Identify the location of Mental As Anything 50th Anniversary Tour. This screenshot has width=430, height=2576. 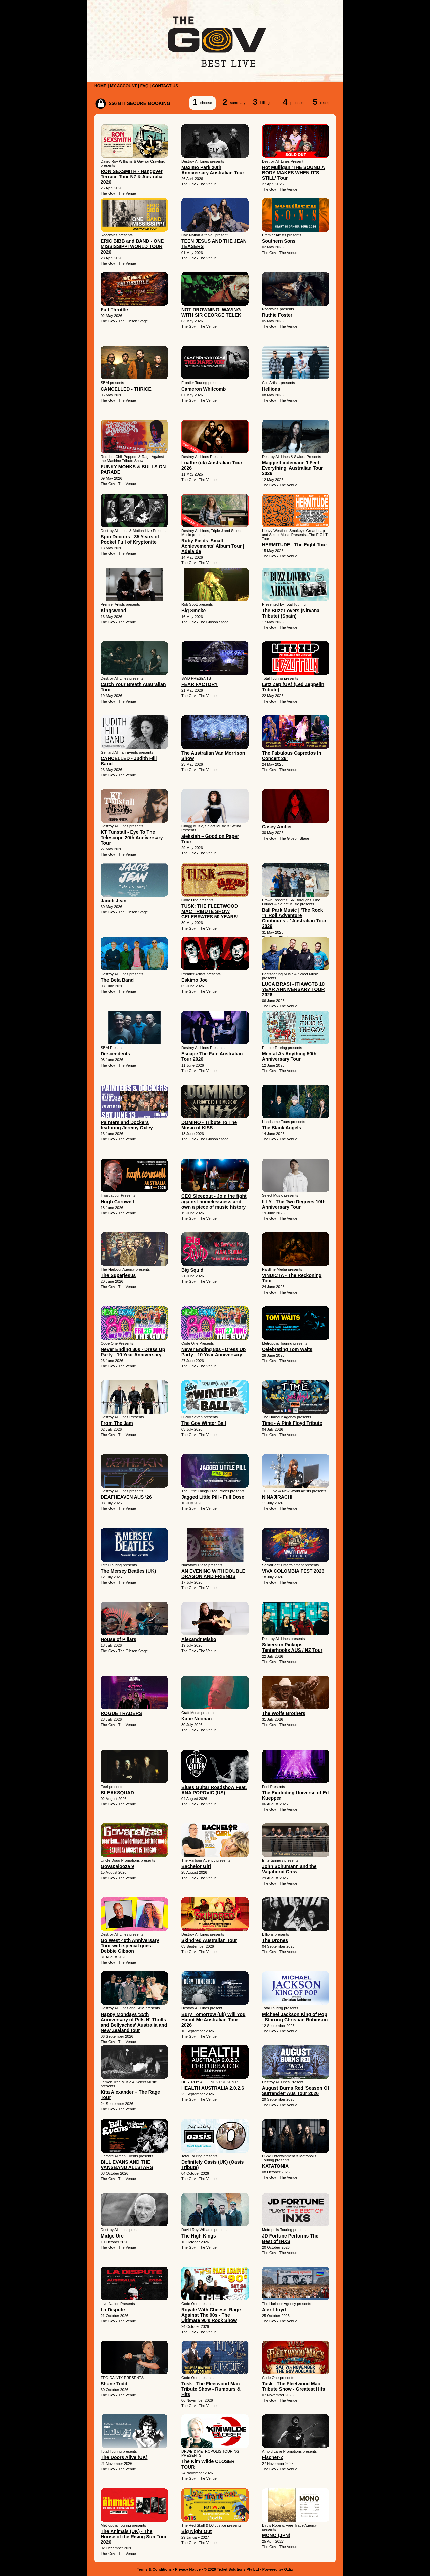
(289, 1056).